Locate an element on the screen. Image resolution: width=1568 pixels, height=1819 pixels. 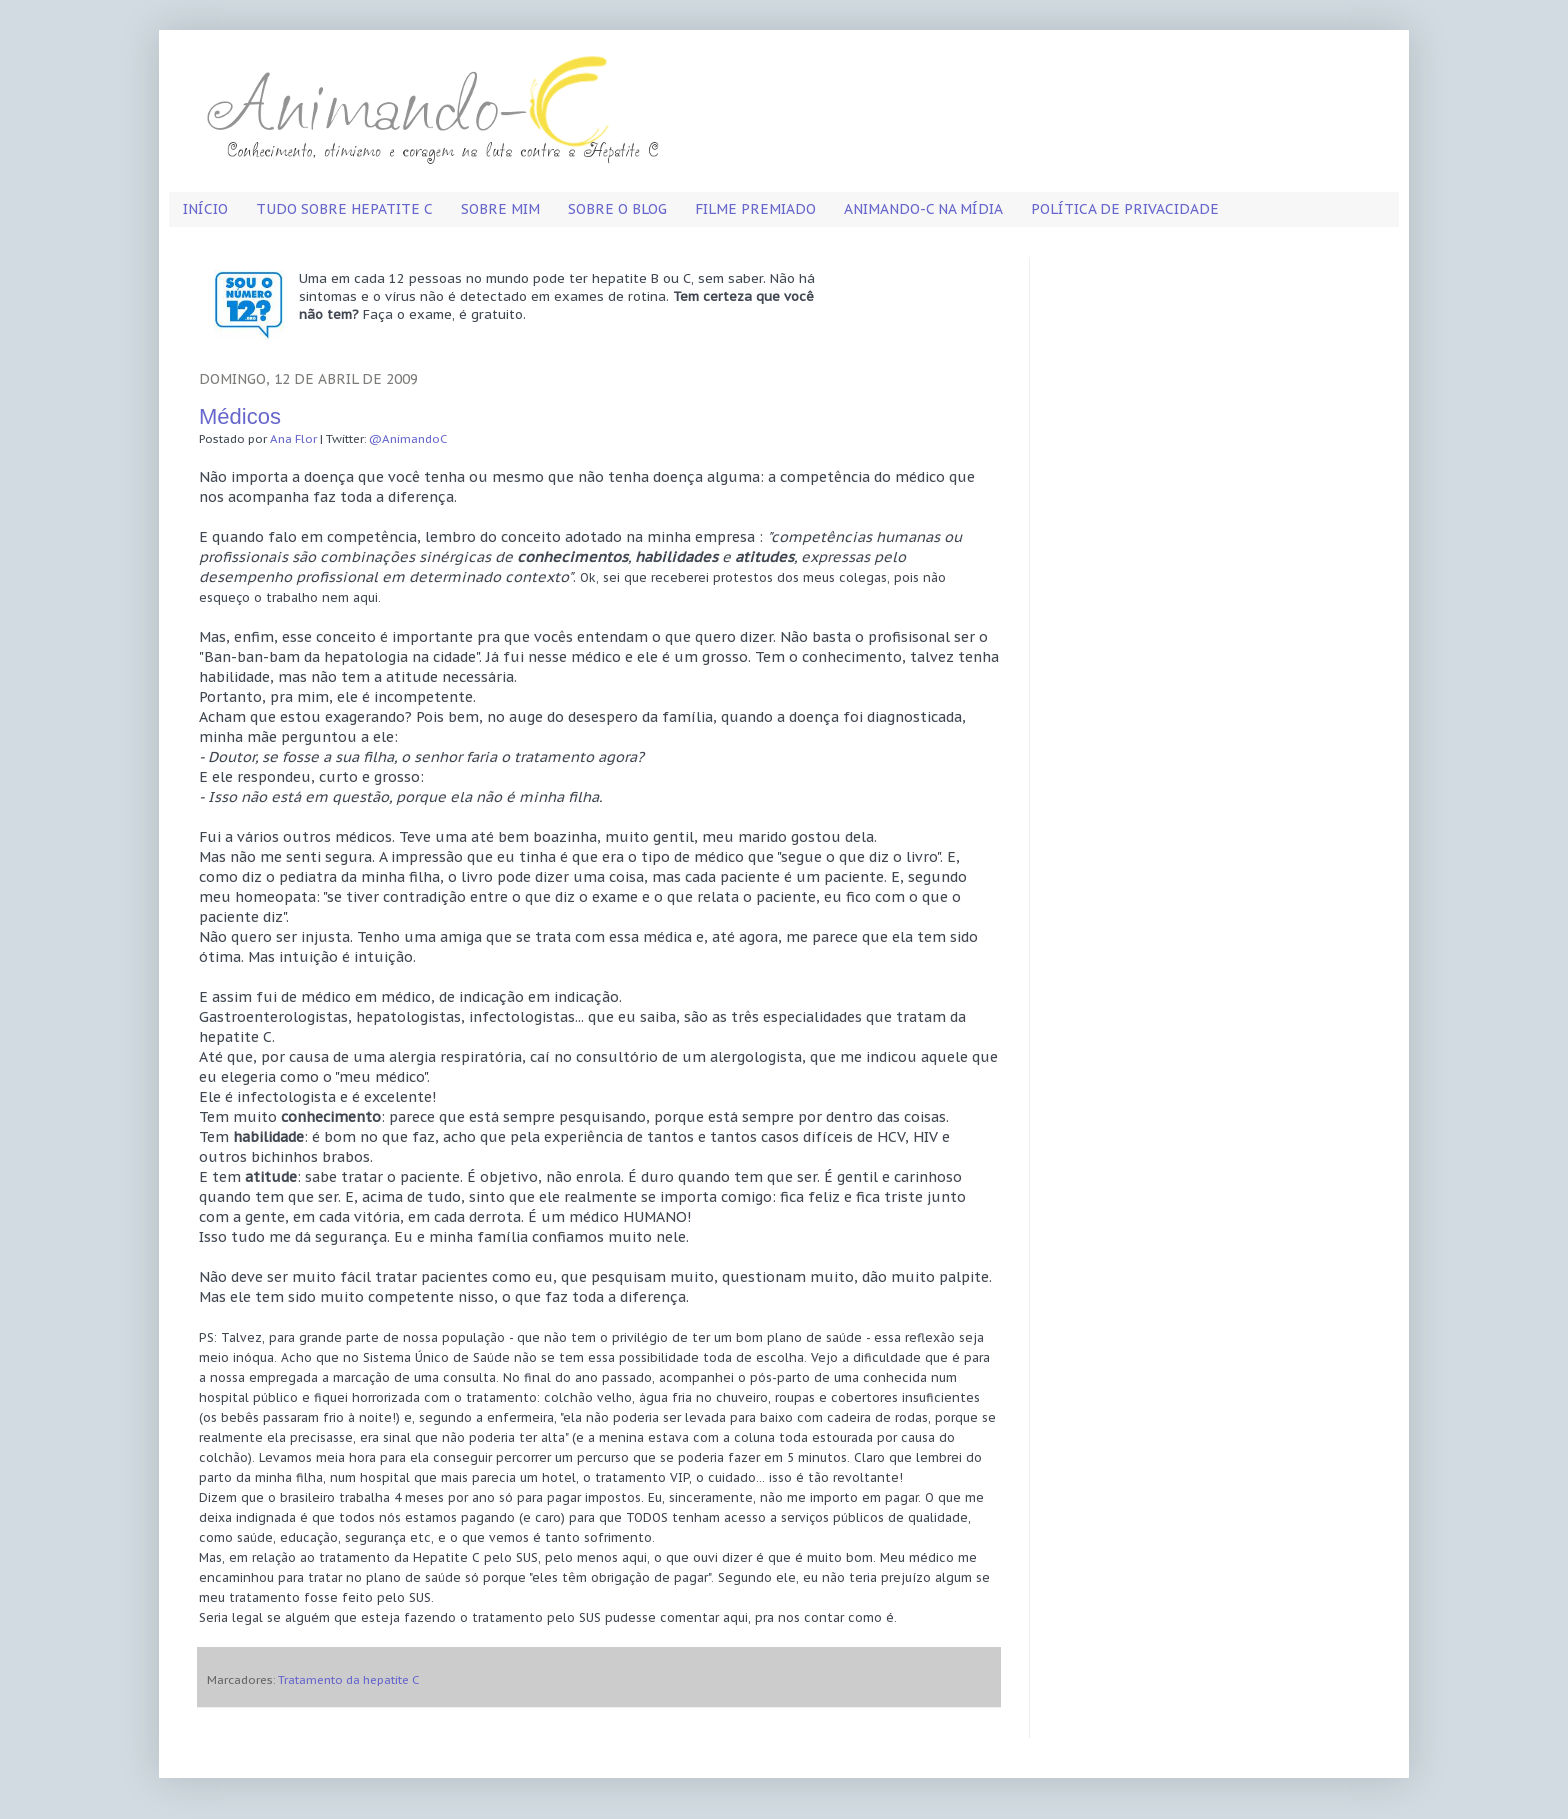
Animando-C na mídia is located at coordinates (923, 209).